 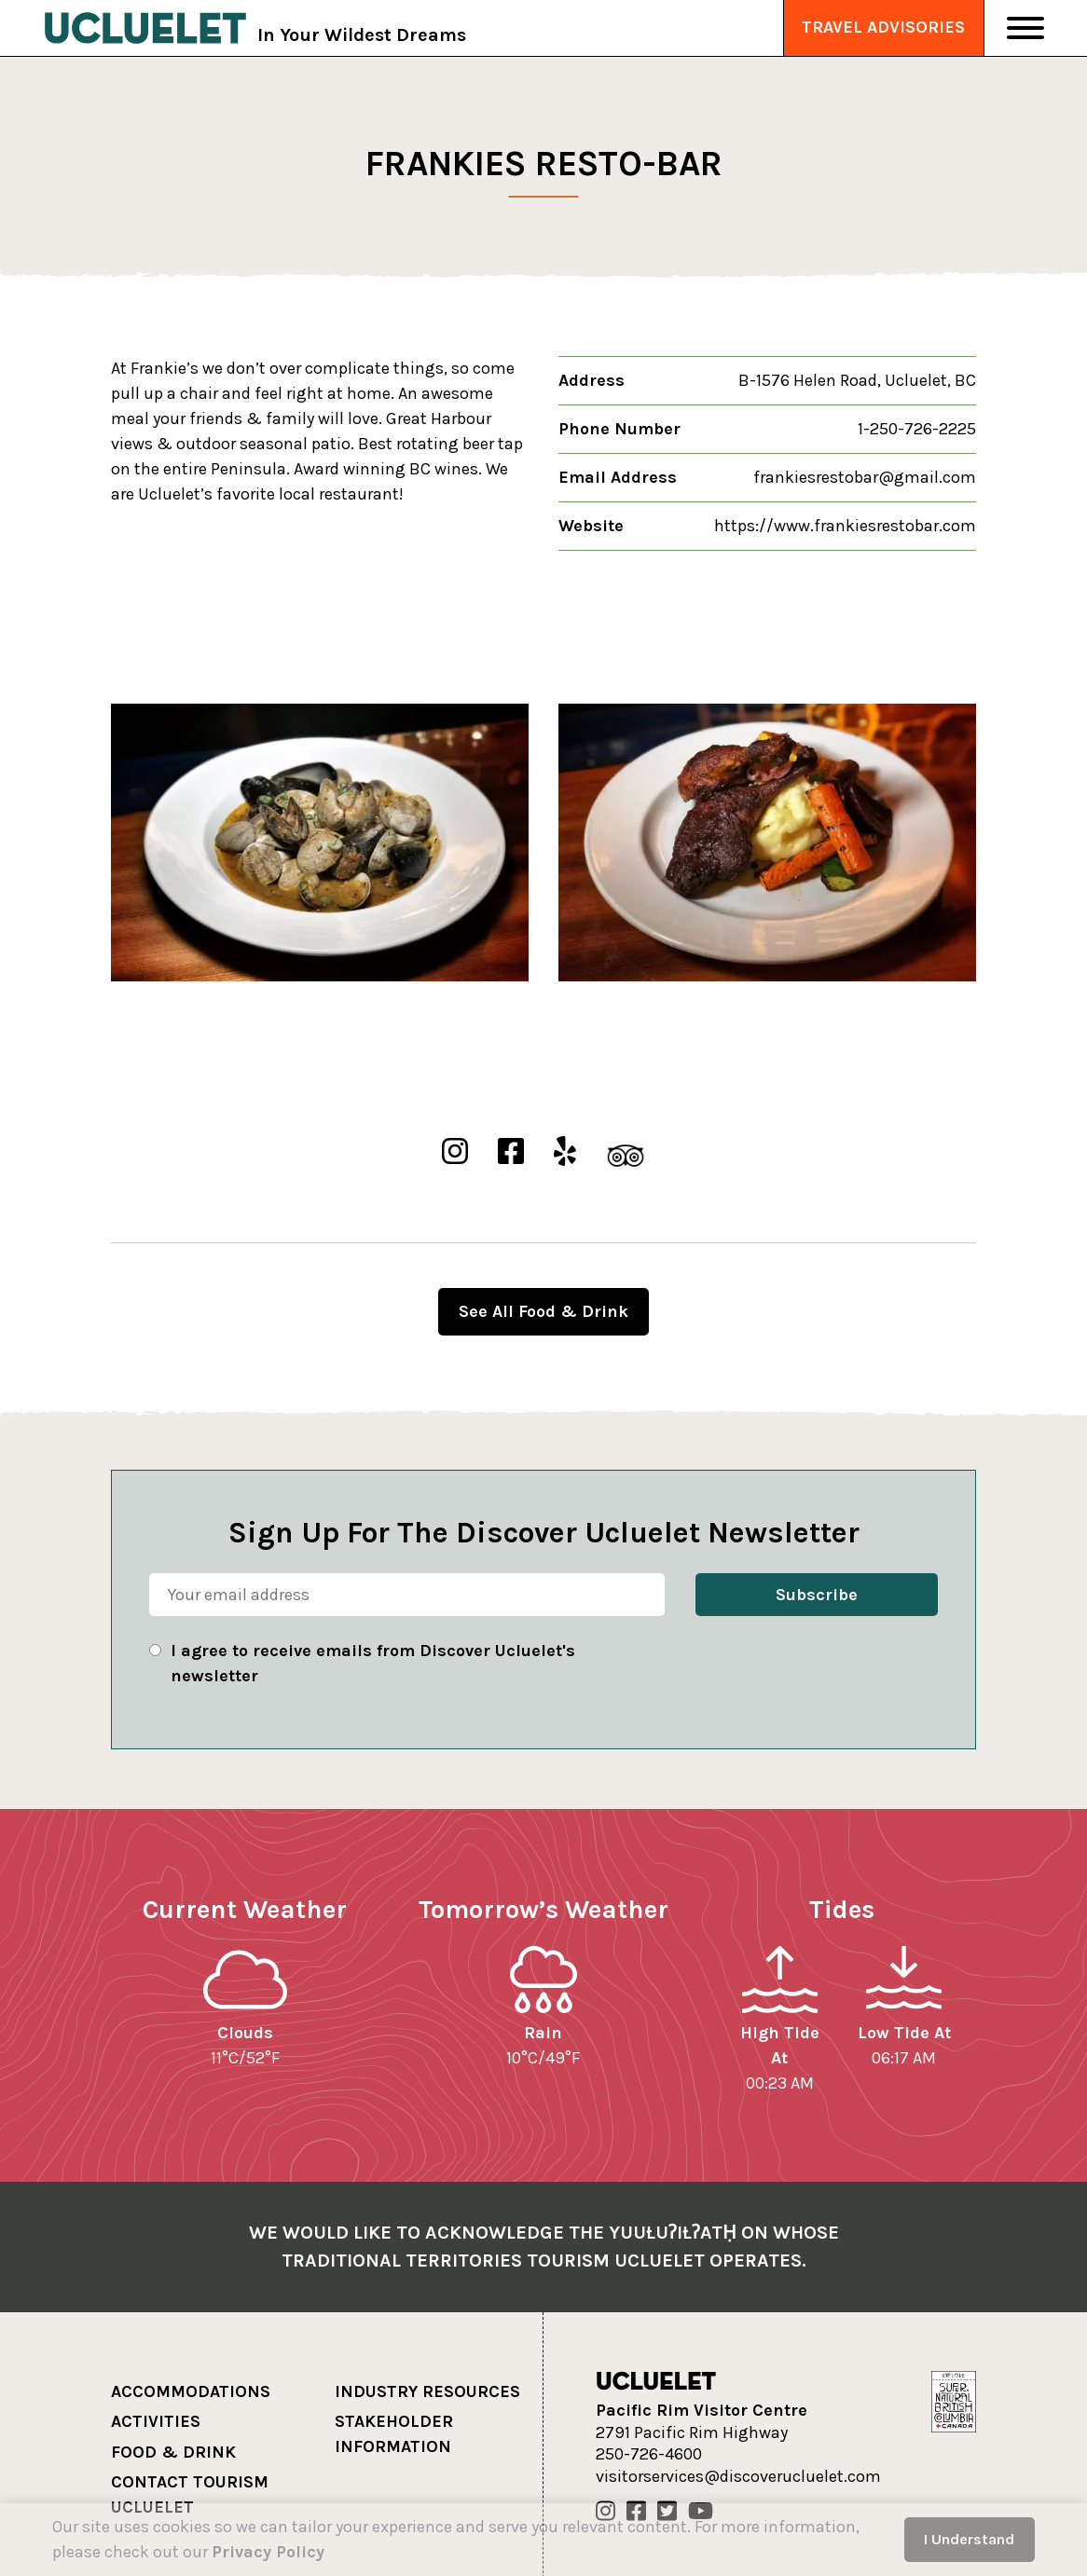 What do you see at coordinates (917, 428) in the screenshot?
I see `1-250-726-2225` at bounding box center [917, 428].